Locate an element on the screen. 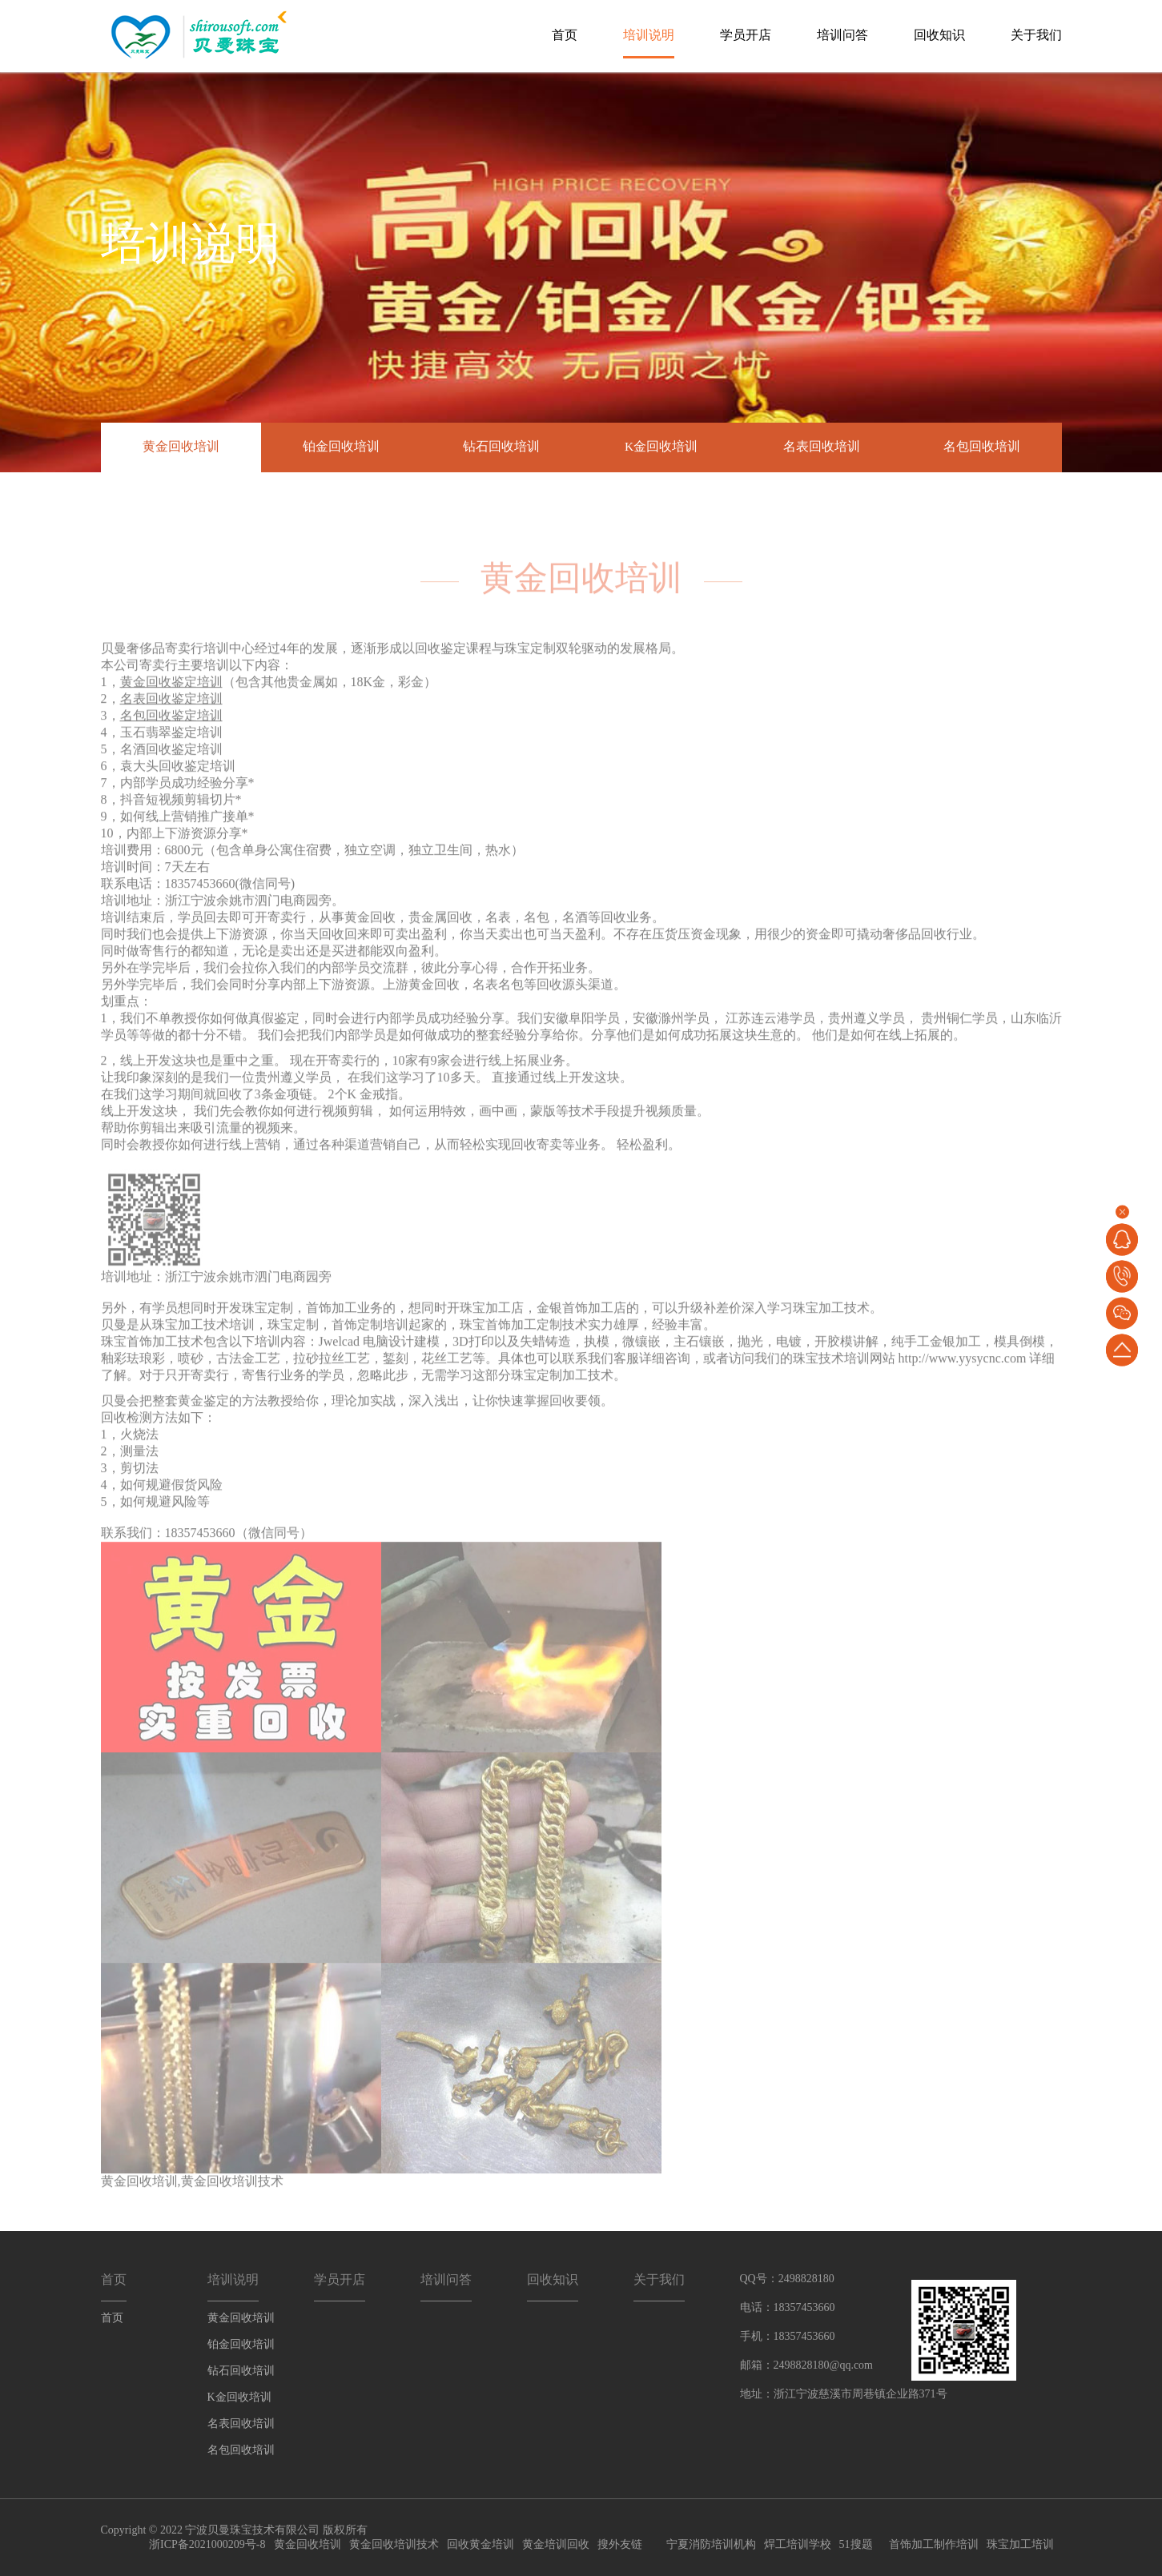 The width and height of the screenshot is (1162, 2576). 培训说明 is located at coordinates (648, 35).